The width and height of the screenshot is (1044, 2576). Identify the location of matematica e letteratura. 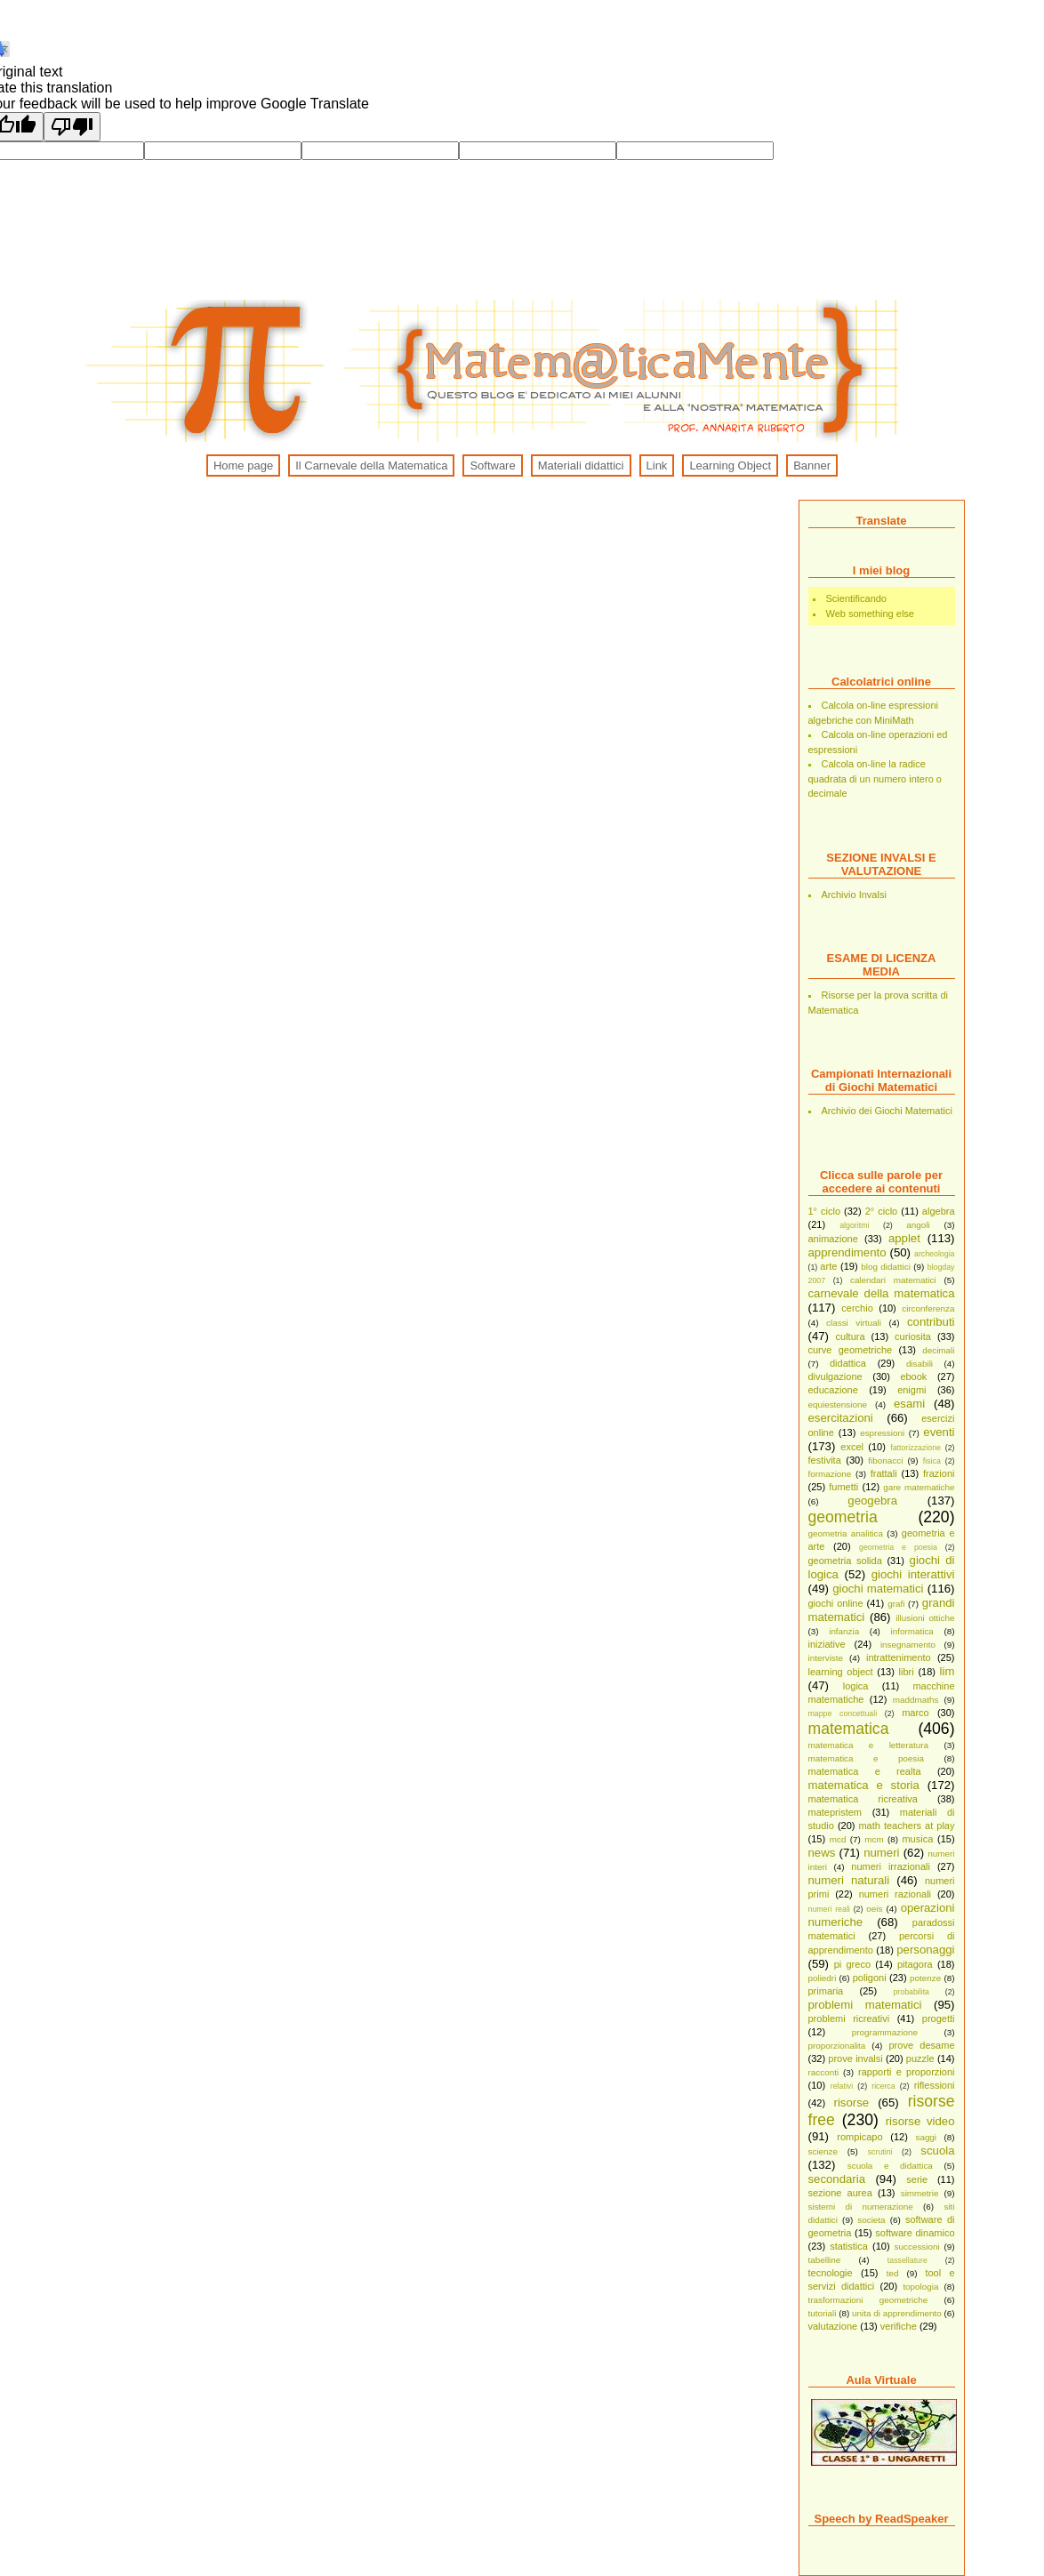
(868, 1745).